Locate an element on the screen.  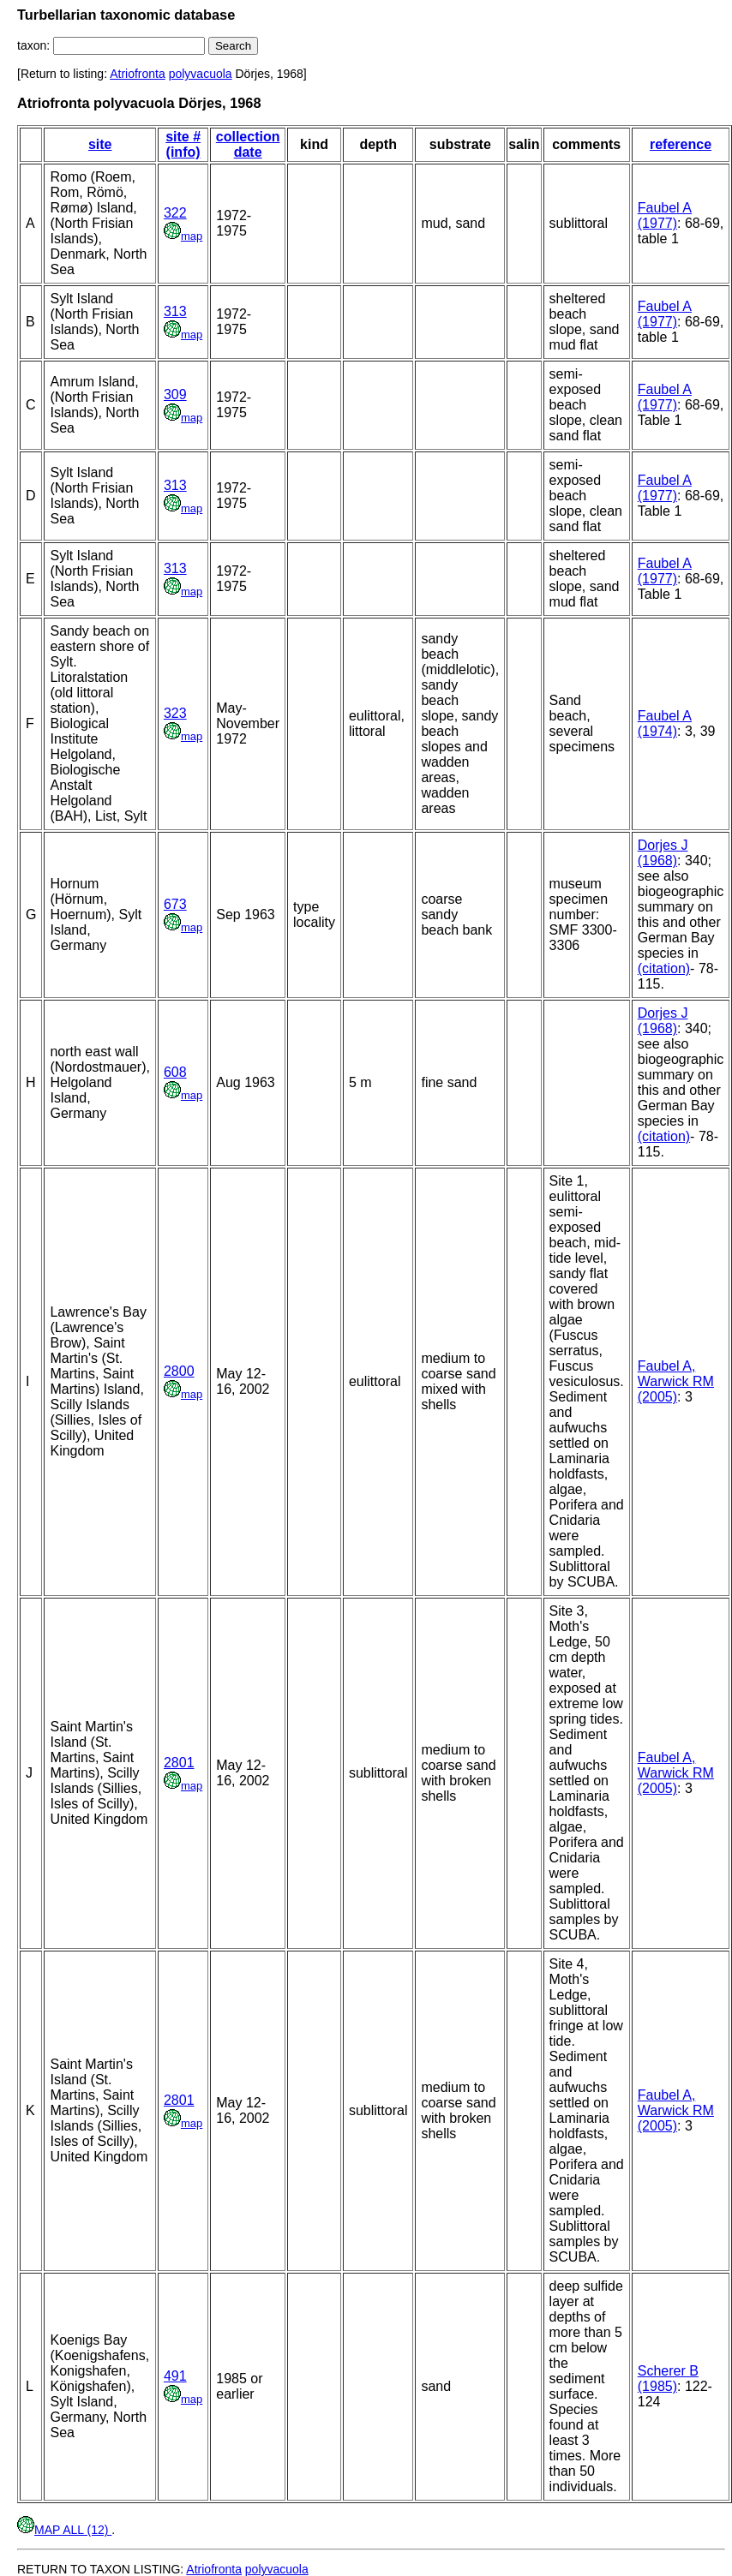
site is located at coordinates (100, 144).